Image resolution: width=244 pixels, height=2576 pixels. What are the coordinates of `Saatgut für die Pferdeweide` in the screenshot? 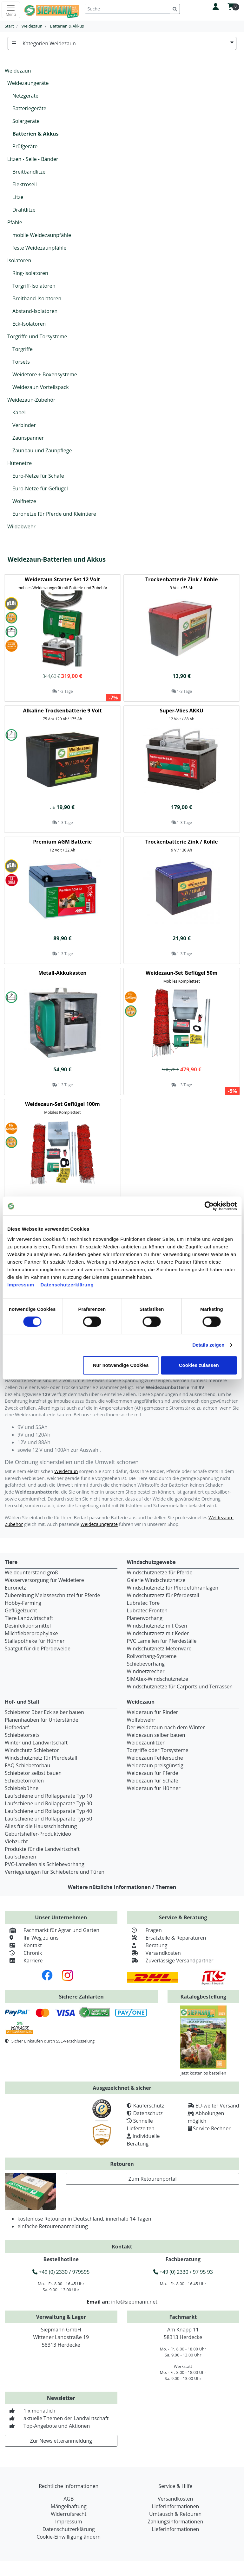 It's located at (37, 1648).